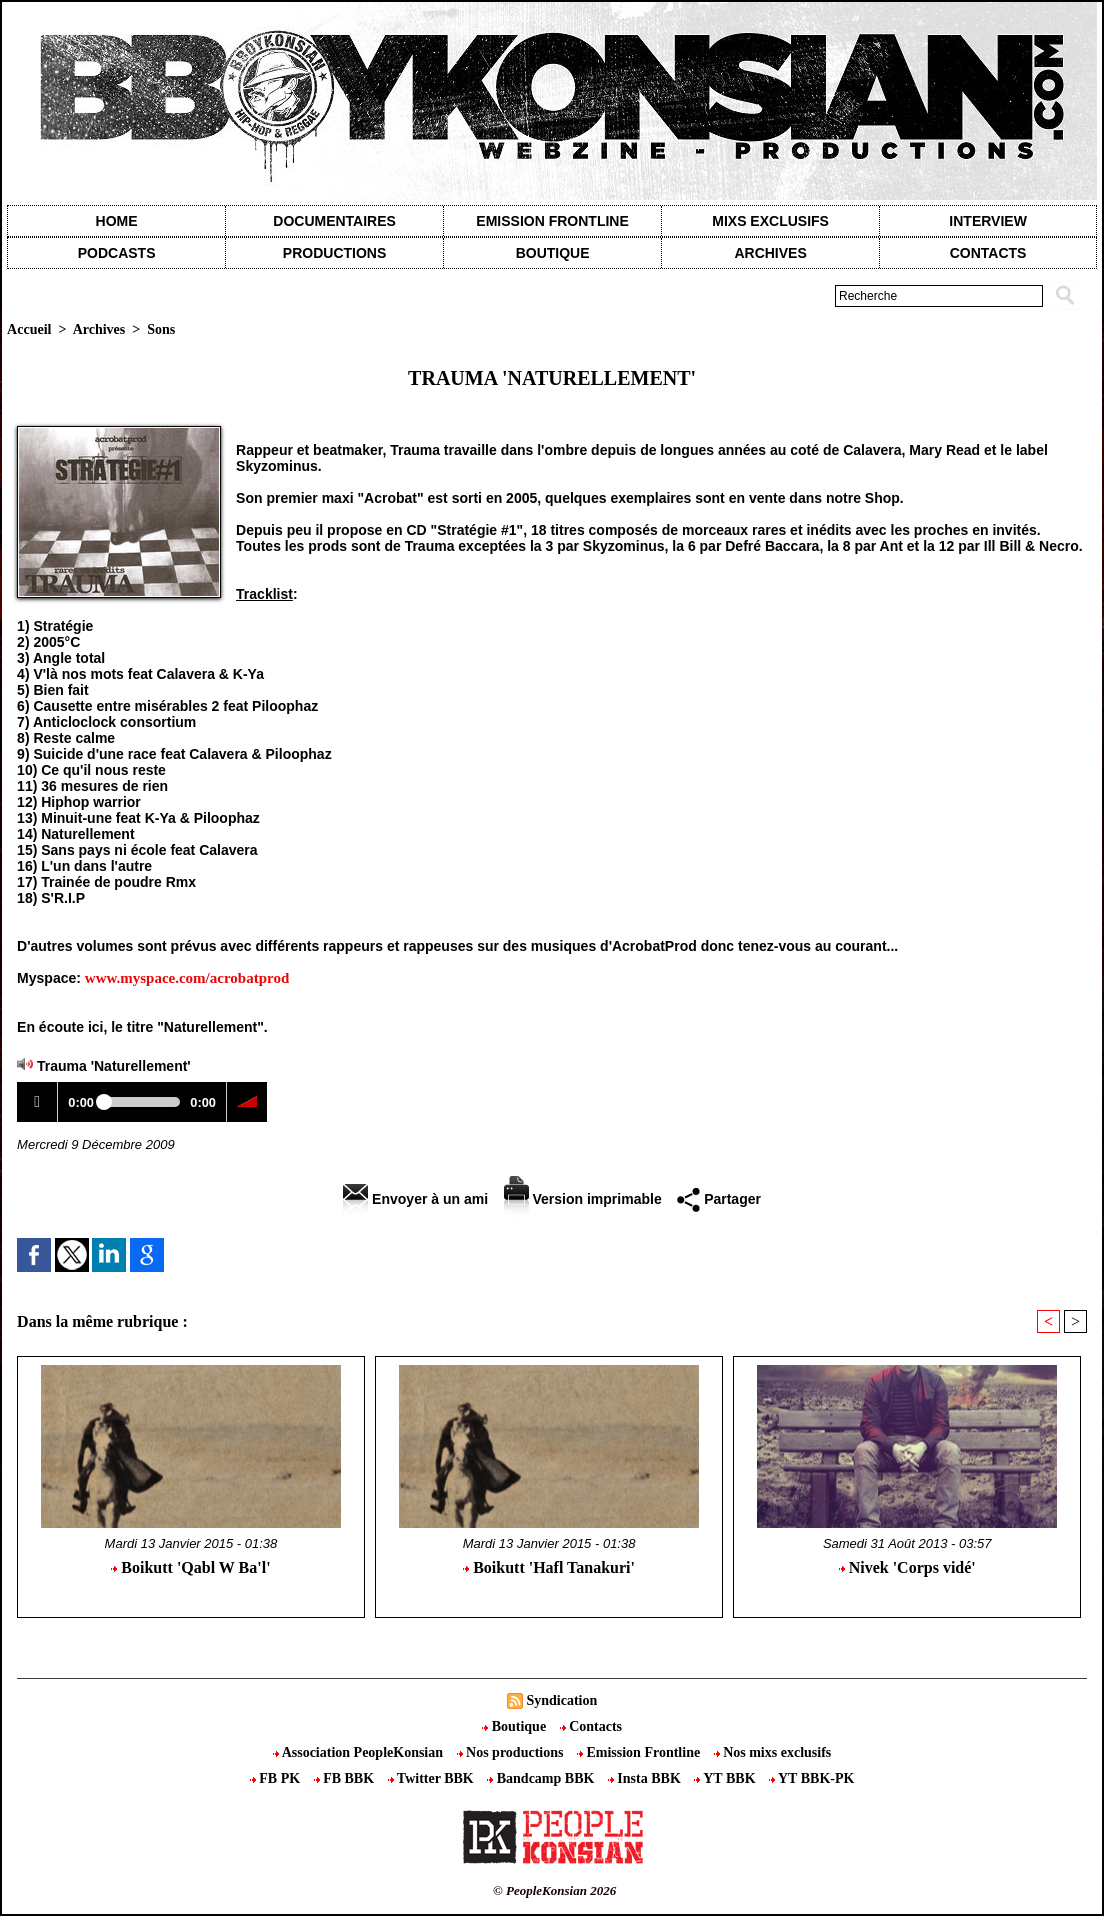 The width and height of the screenshot is (1104, 1916). Describe the element at coordinates (187, 978) in the screenshot. I see `www.myspace.com/acrobatprod` at that location.